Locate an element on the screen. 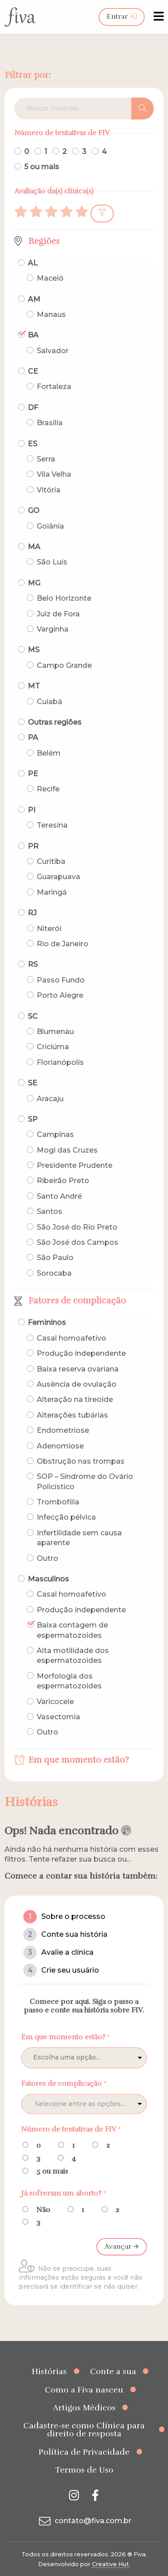  PI is located at coordinates (31, 810).